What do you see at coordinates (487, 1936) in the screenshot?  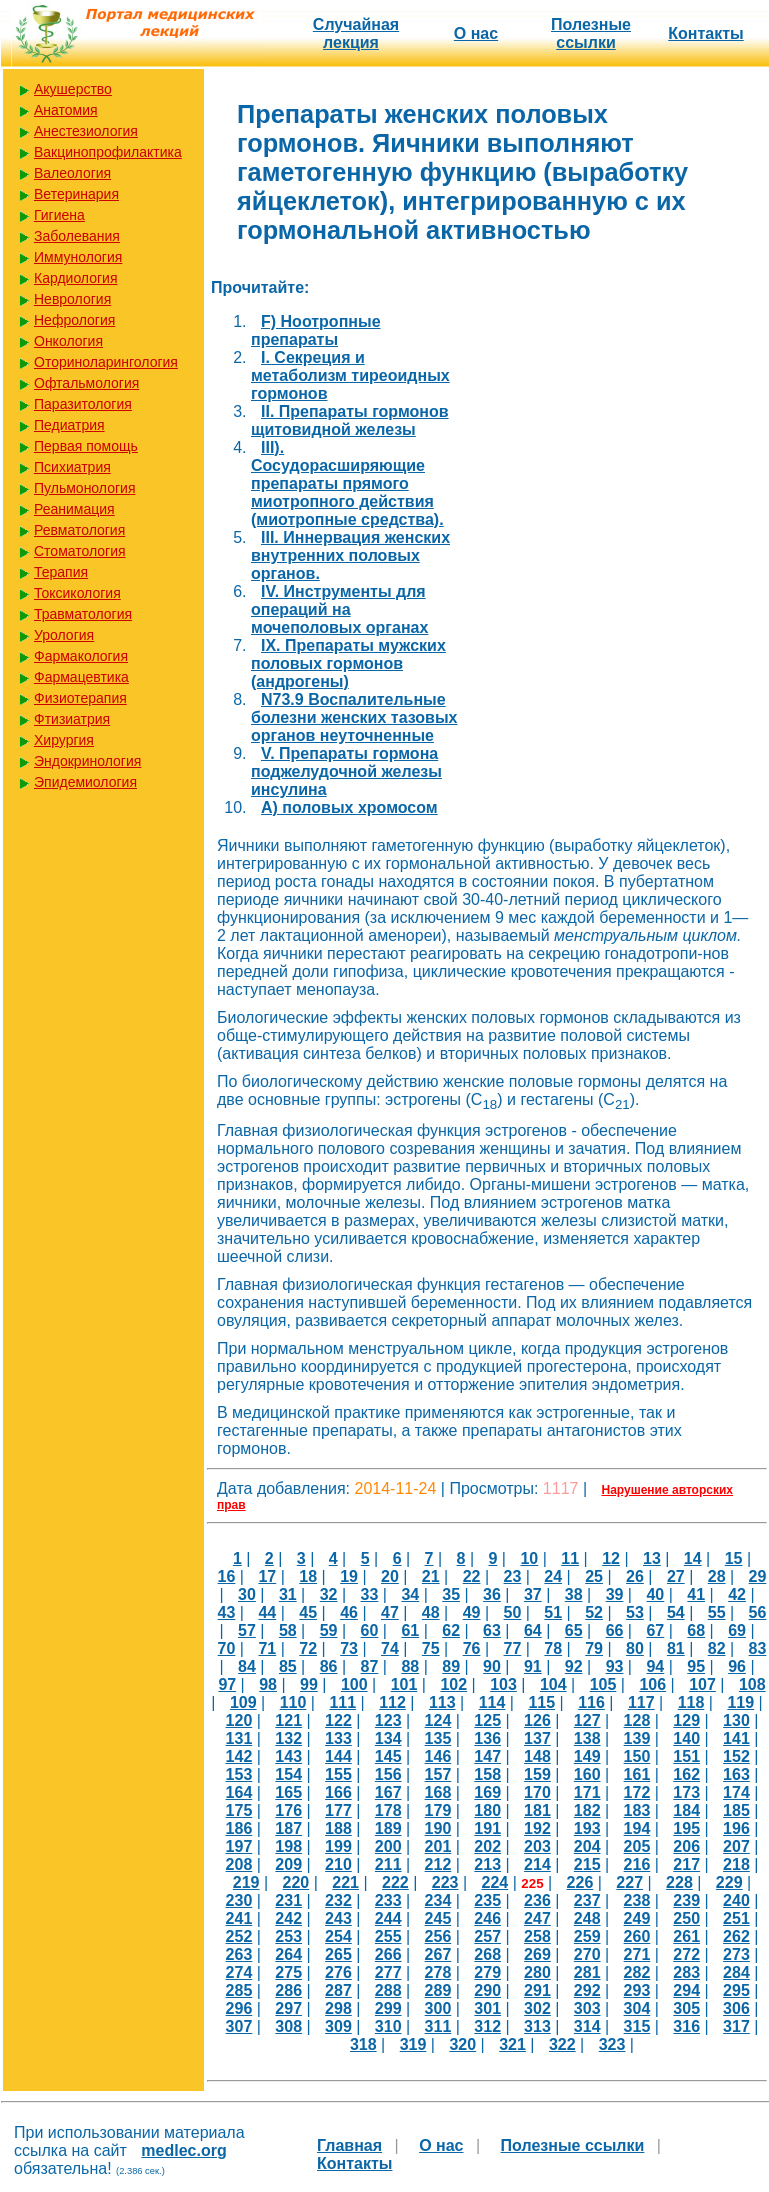 I see `257` at bounding box center [487, 1936].